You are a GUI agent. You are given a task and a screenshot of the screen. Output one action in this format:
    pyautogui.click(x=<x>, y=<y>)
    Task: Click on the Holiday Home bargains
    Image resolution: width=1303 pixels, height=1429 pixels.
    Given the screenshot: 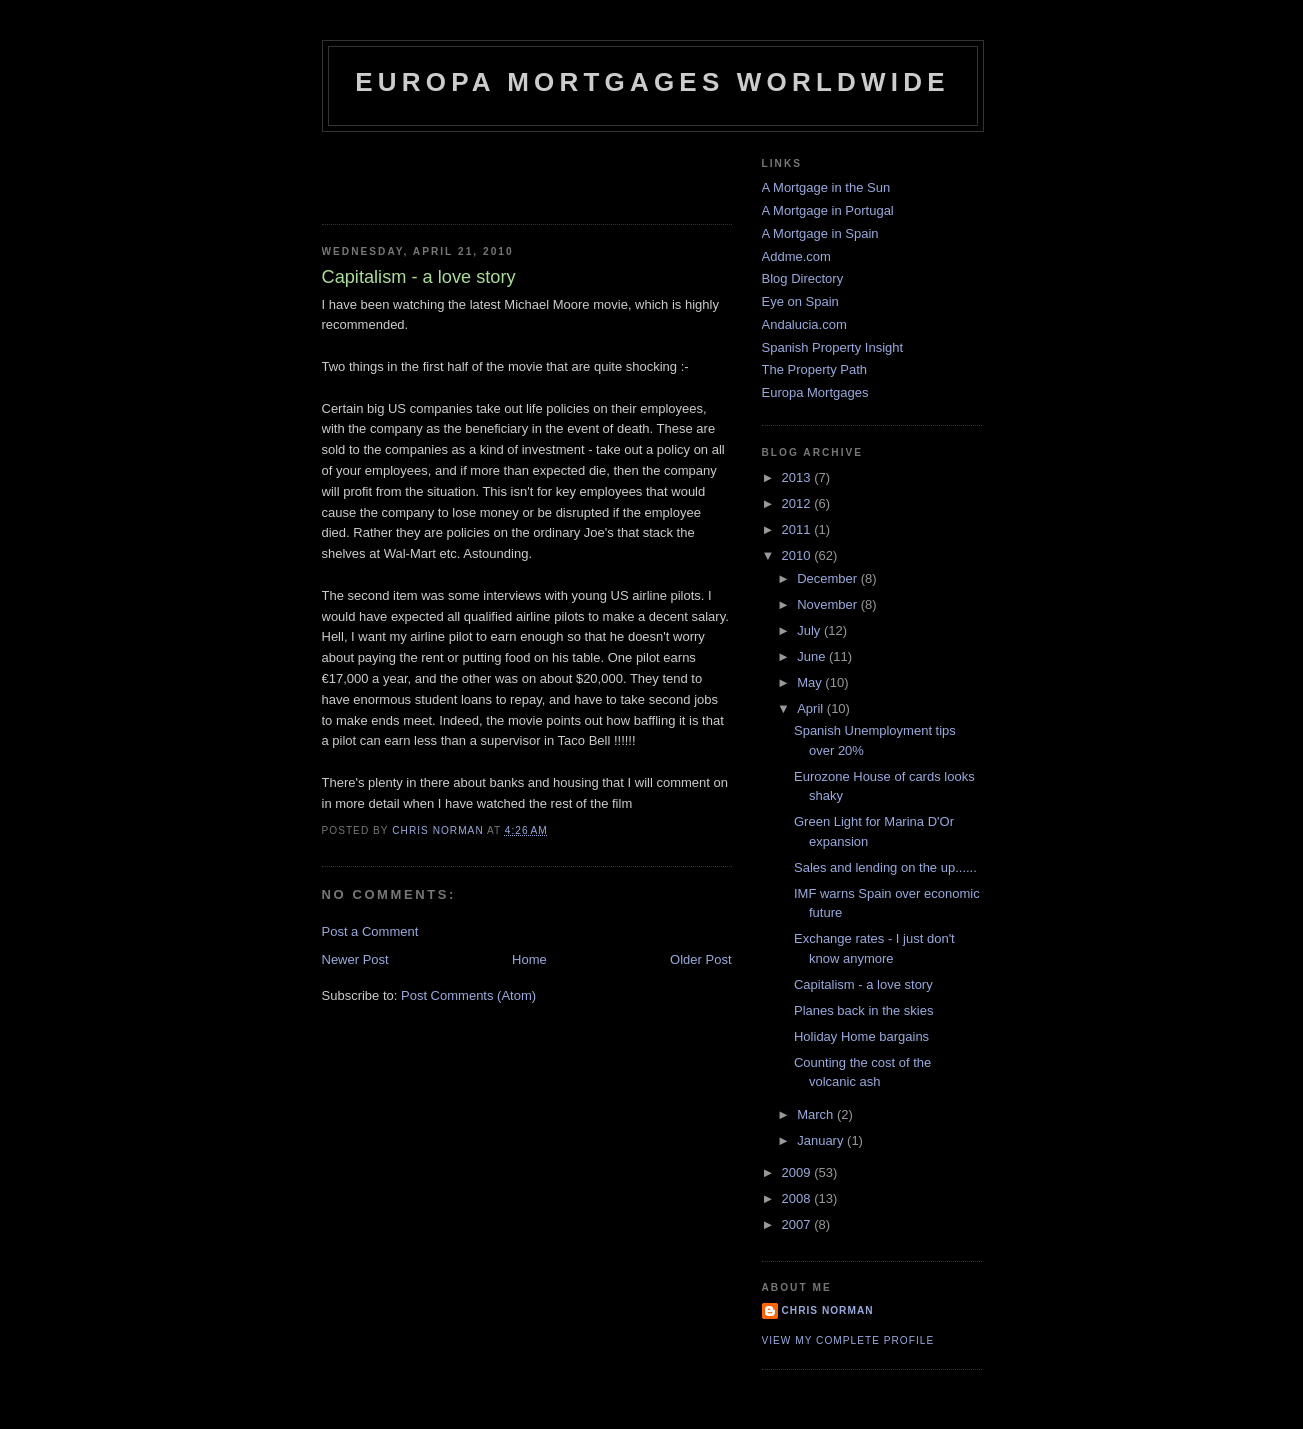 What is the action you would take?
    pyautogui.click(x=861, y=1036)
    